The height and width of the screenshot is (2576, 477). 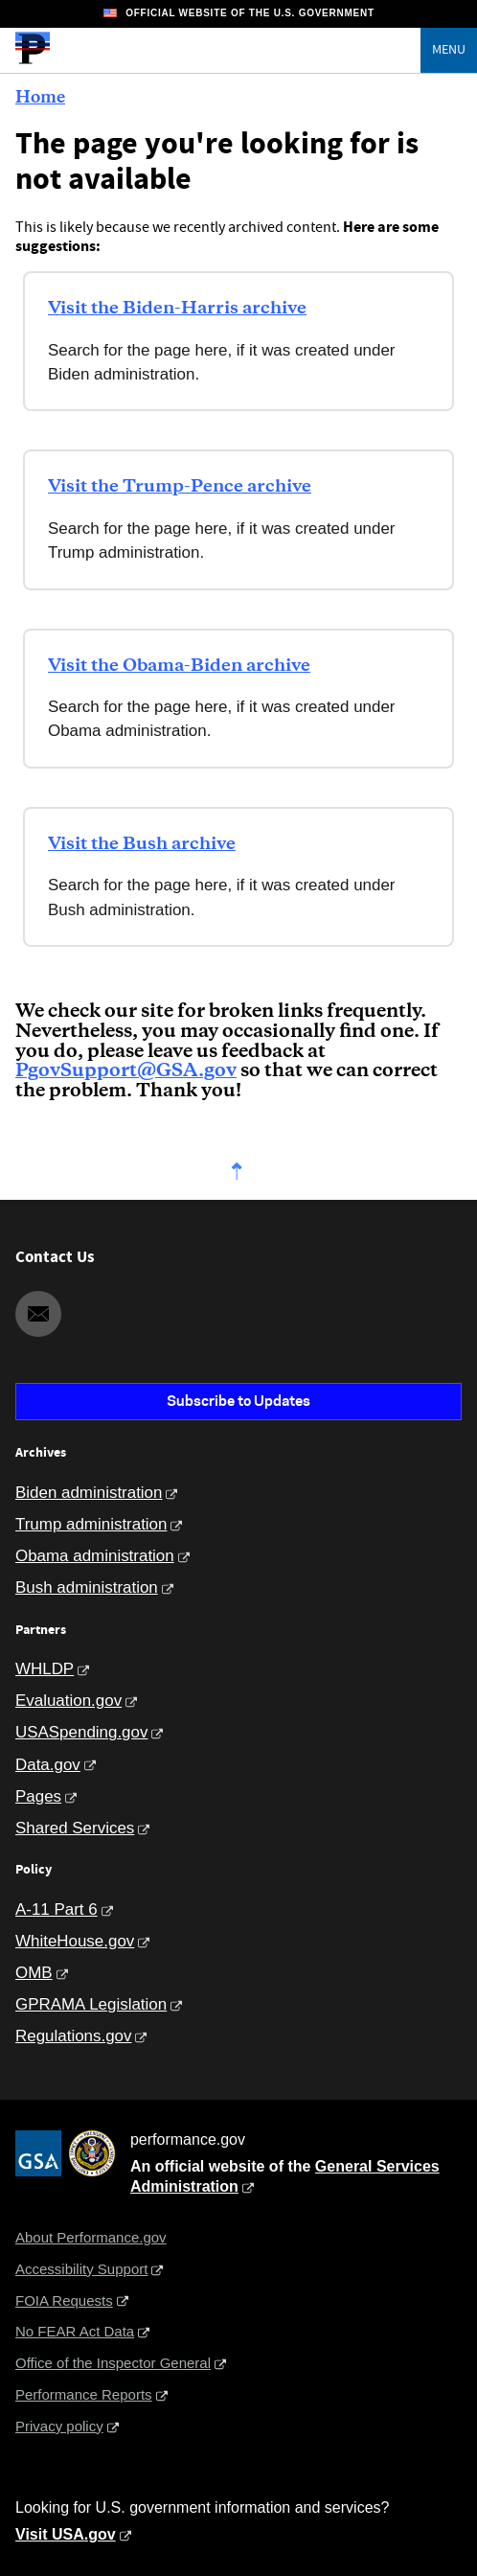 What do you see at coordinates (74, 1941) in the screenshot?
I see `WhiteHouse.gov` at bounding box center [74, 1941].